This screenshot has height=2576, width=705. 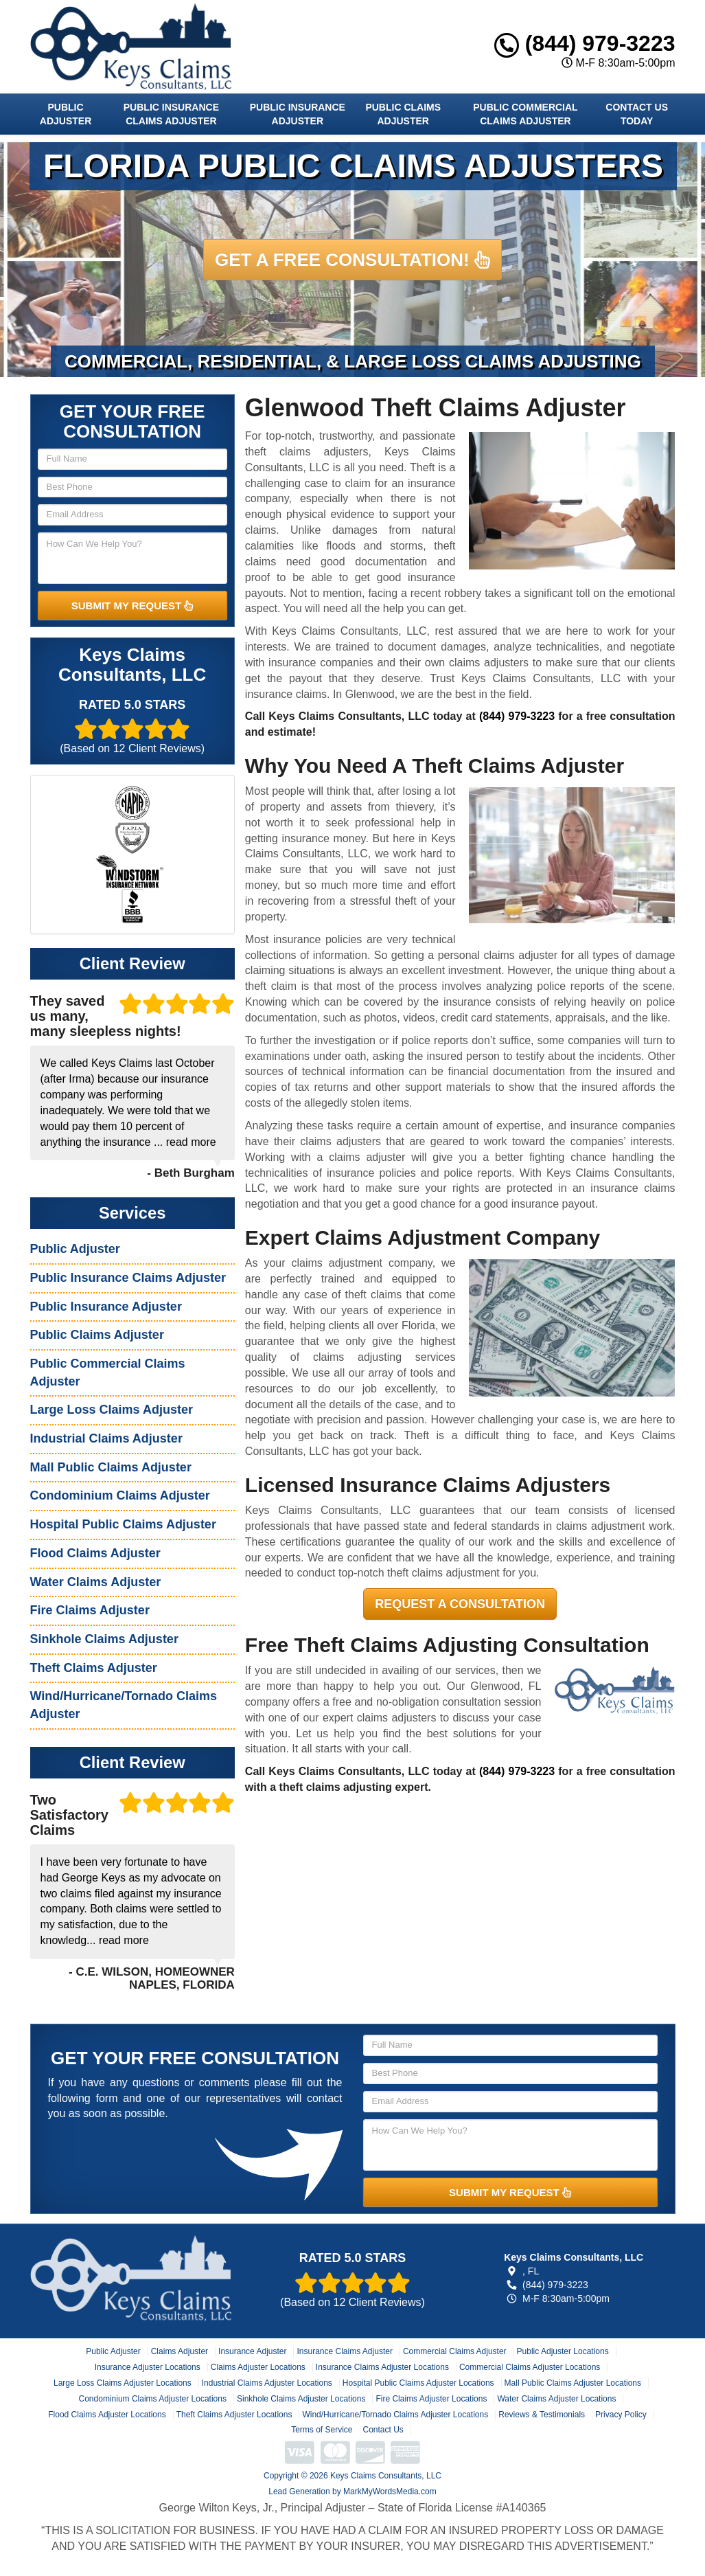 What do you see at coordinates (234, 2414) in the screenshot?
I see `Theft Claims Adjuster Locations` at bounding box center [234, 2414].